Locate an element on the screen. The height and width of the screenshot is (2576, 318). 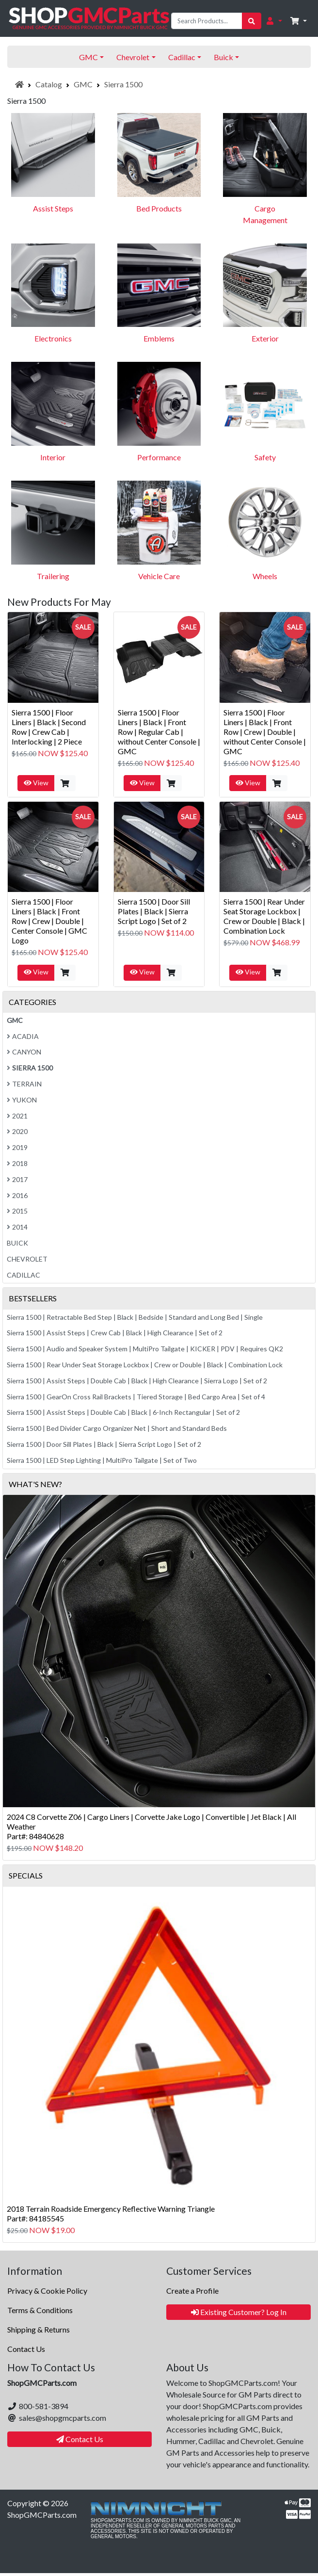
Privacy & Cookie Policy is located at coordinates (47, 2290).